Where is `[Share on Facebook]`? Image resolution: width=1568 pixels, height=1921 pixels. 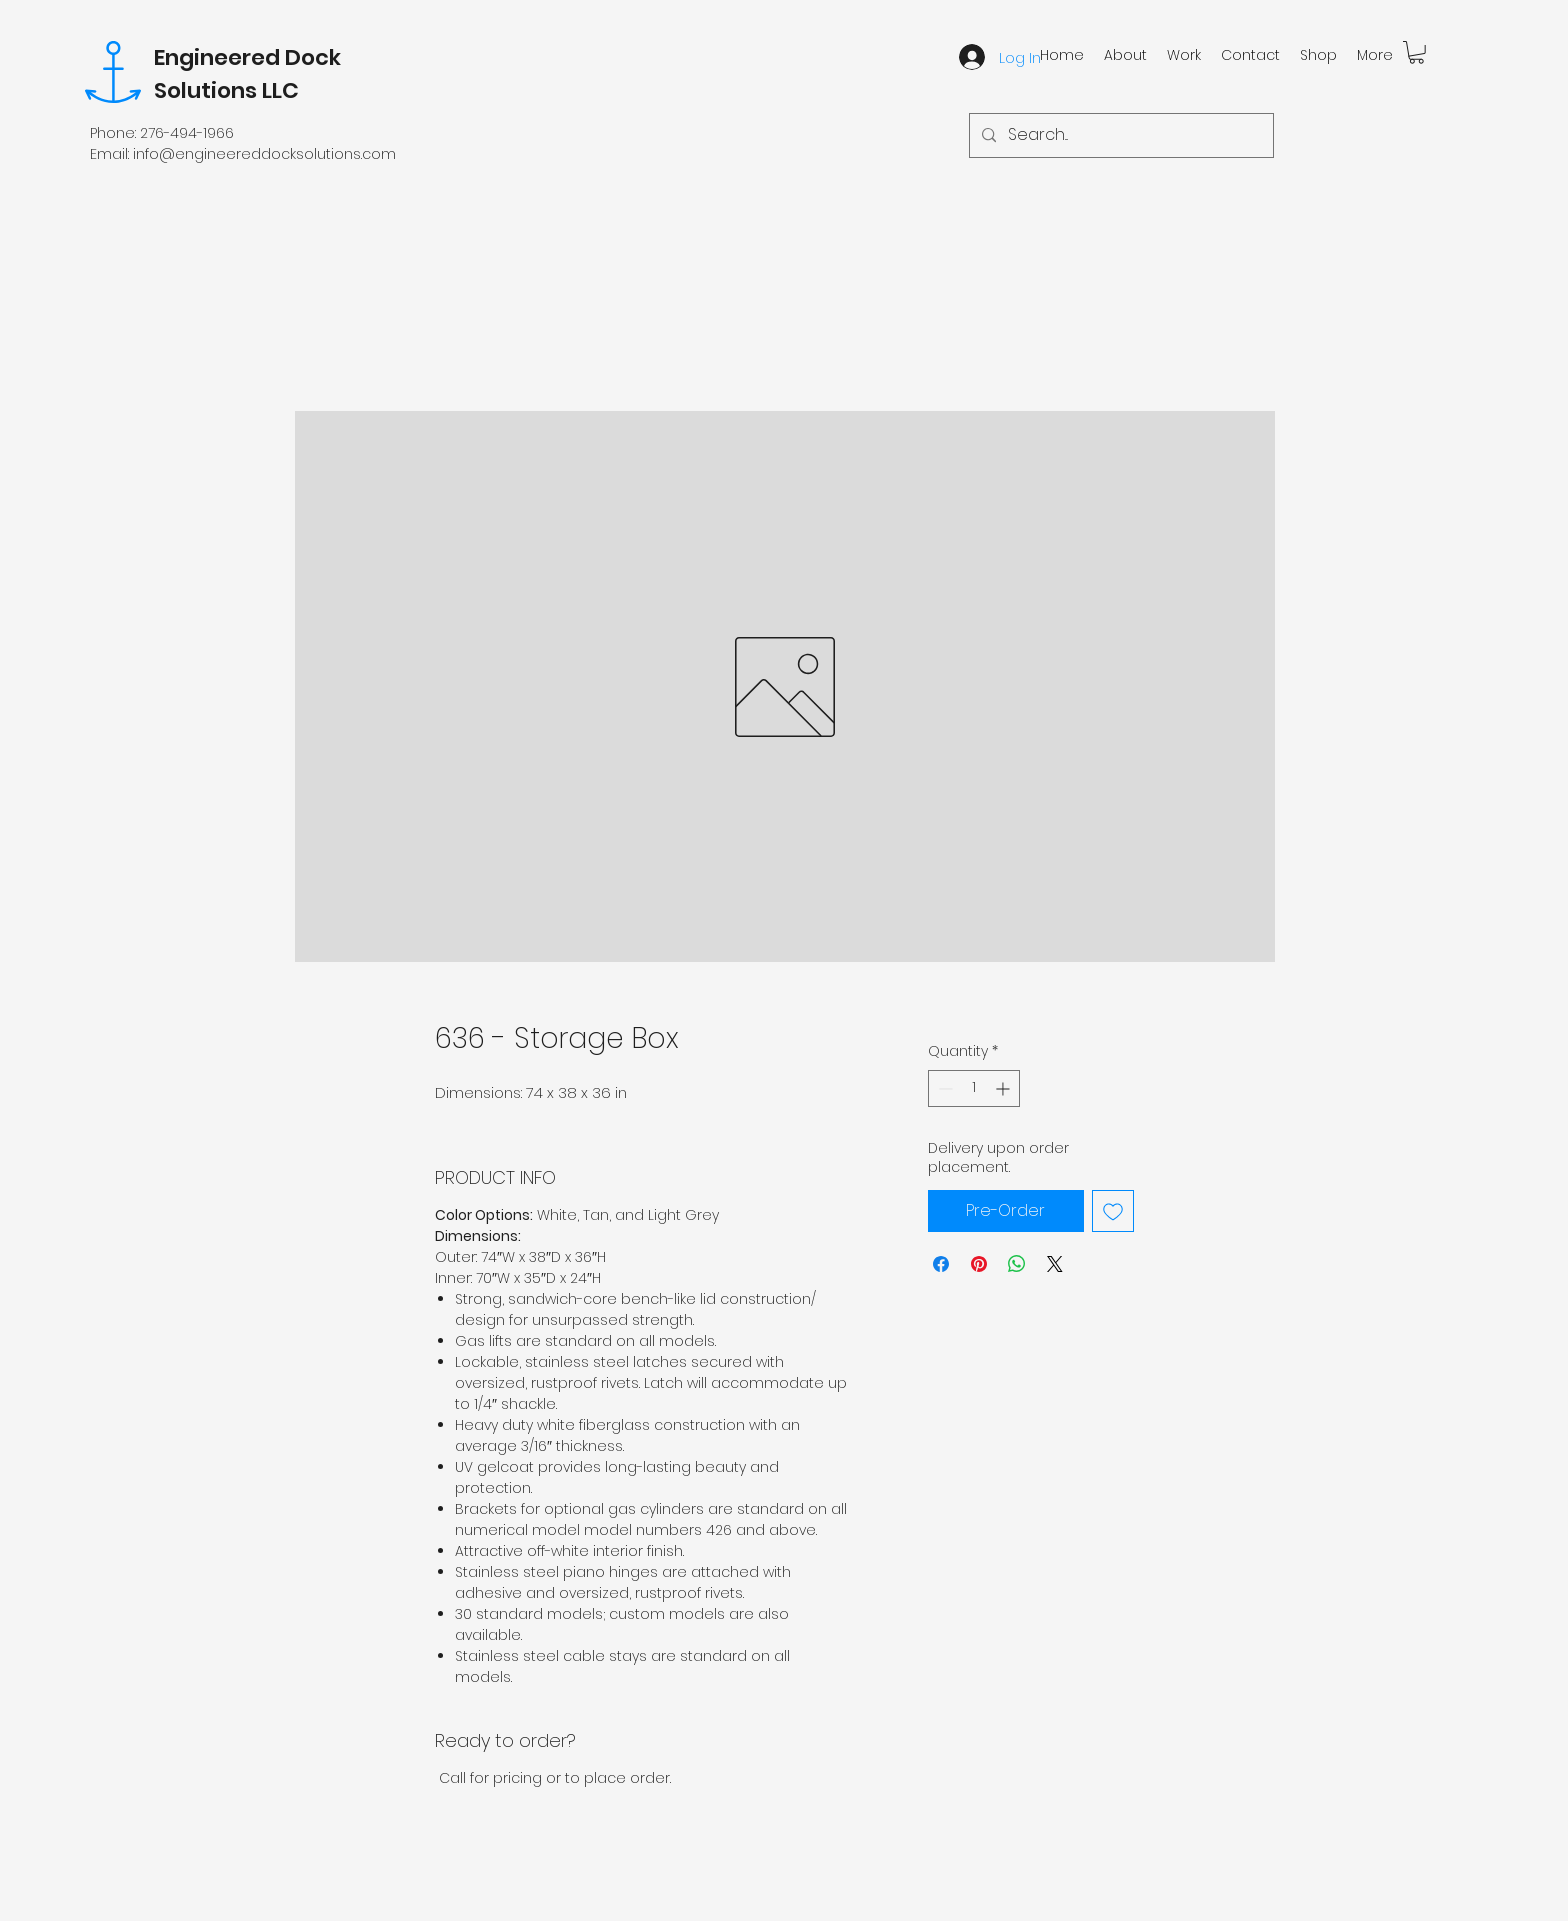
[Share on Facebook] is located at coordinates (941, 1264).